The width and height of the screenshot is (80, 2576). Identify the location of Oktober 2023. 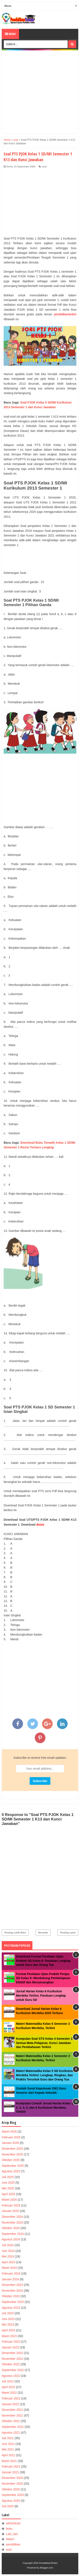
(11, 2296).